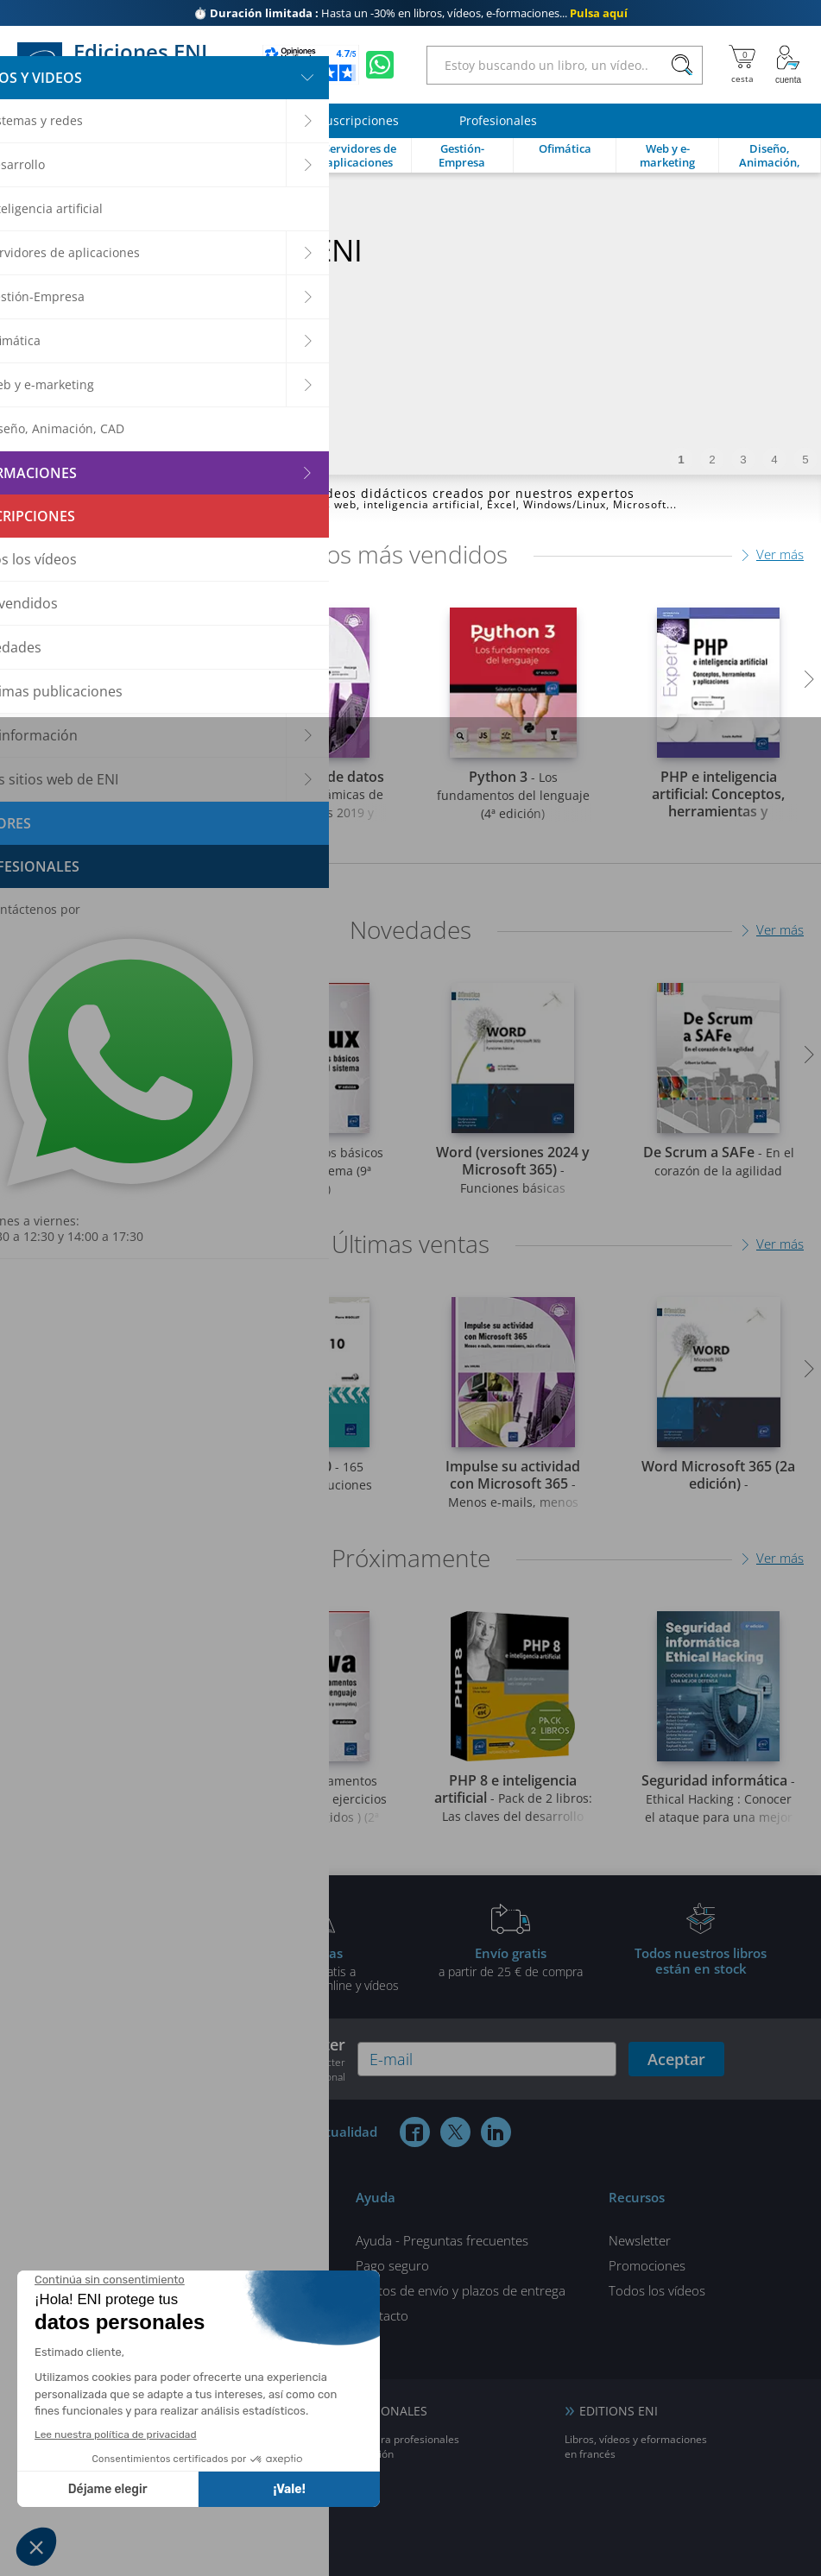 The image size is (821, 2576). What do you see at coordinates (118, 64) in the screenshot?
I see `Ediciones ENI` at bounding box center [118, 64].